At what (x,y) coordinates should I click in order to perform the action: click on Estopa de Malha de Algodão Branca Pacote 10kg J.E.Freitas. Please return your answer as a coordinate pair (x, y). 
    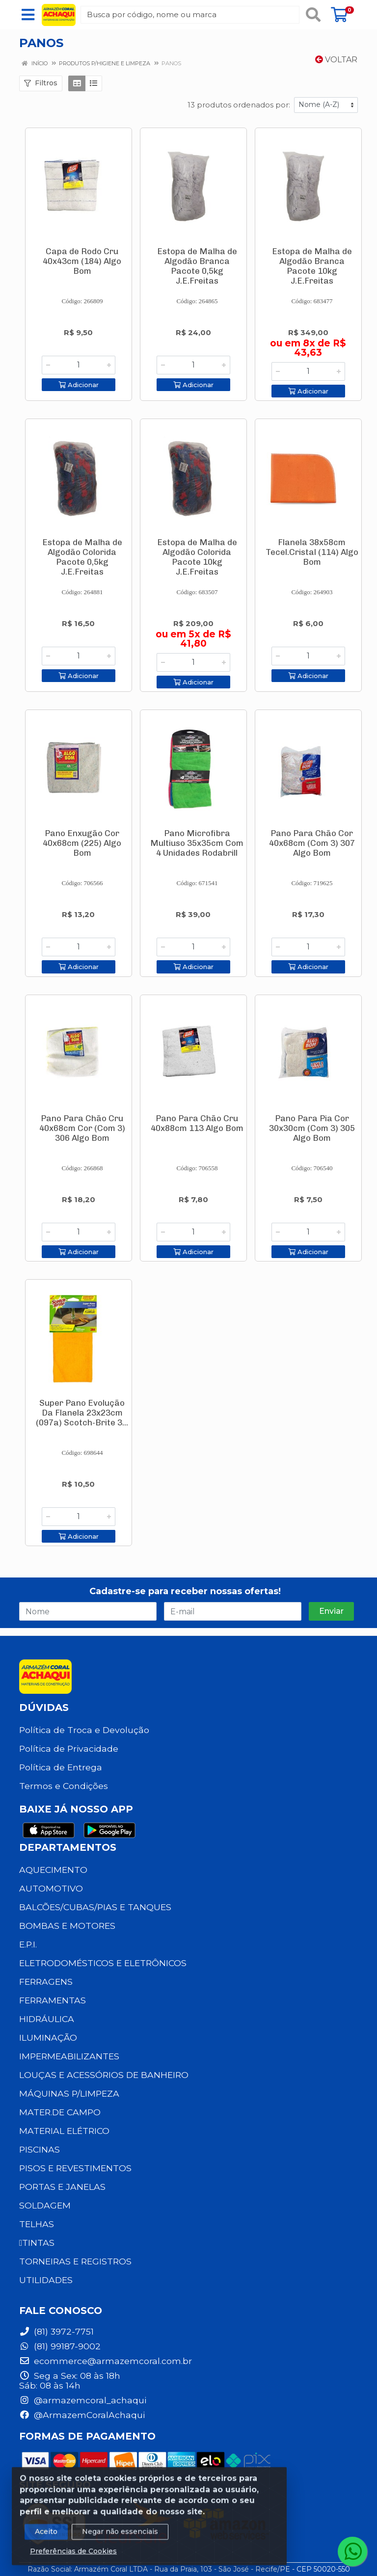
    Looking at the image, I should click on (312, 266).